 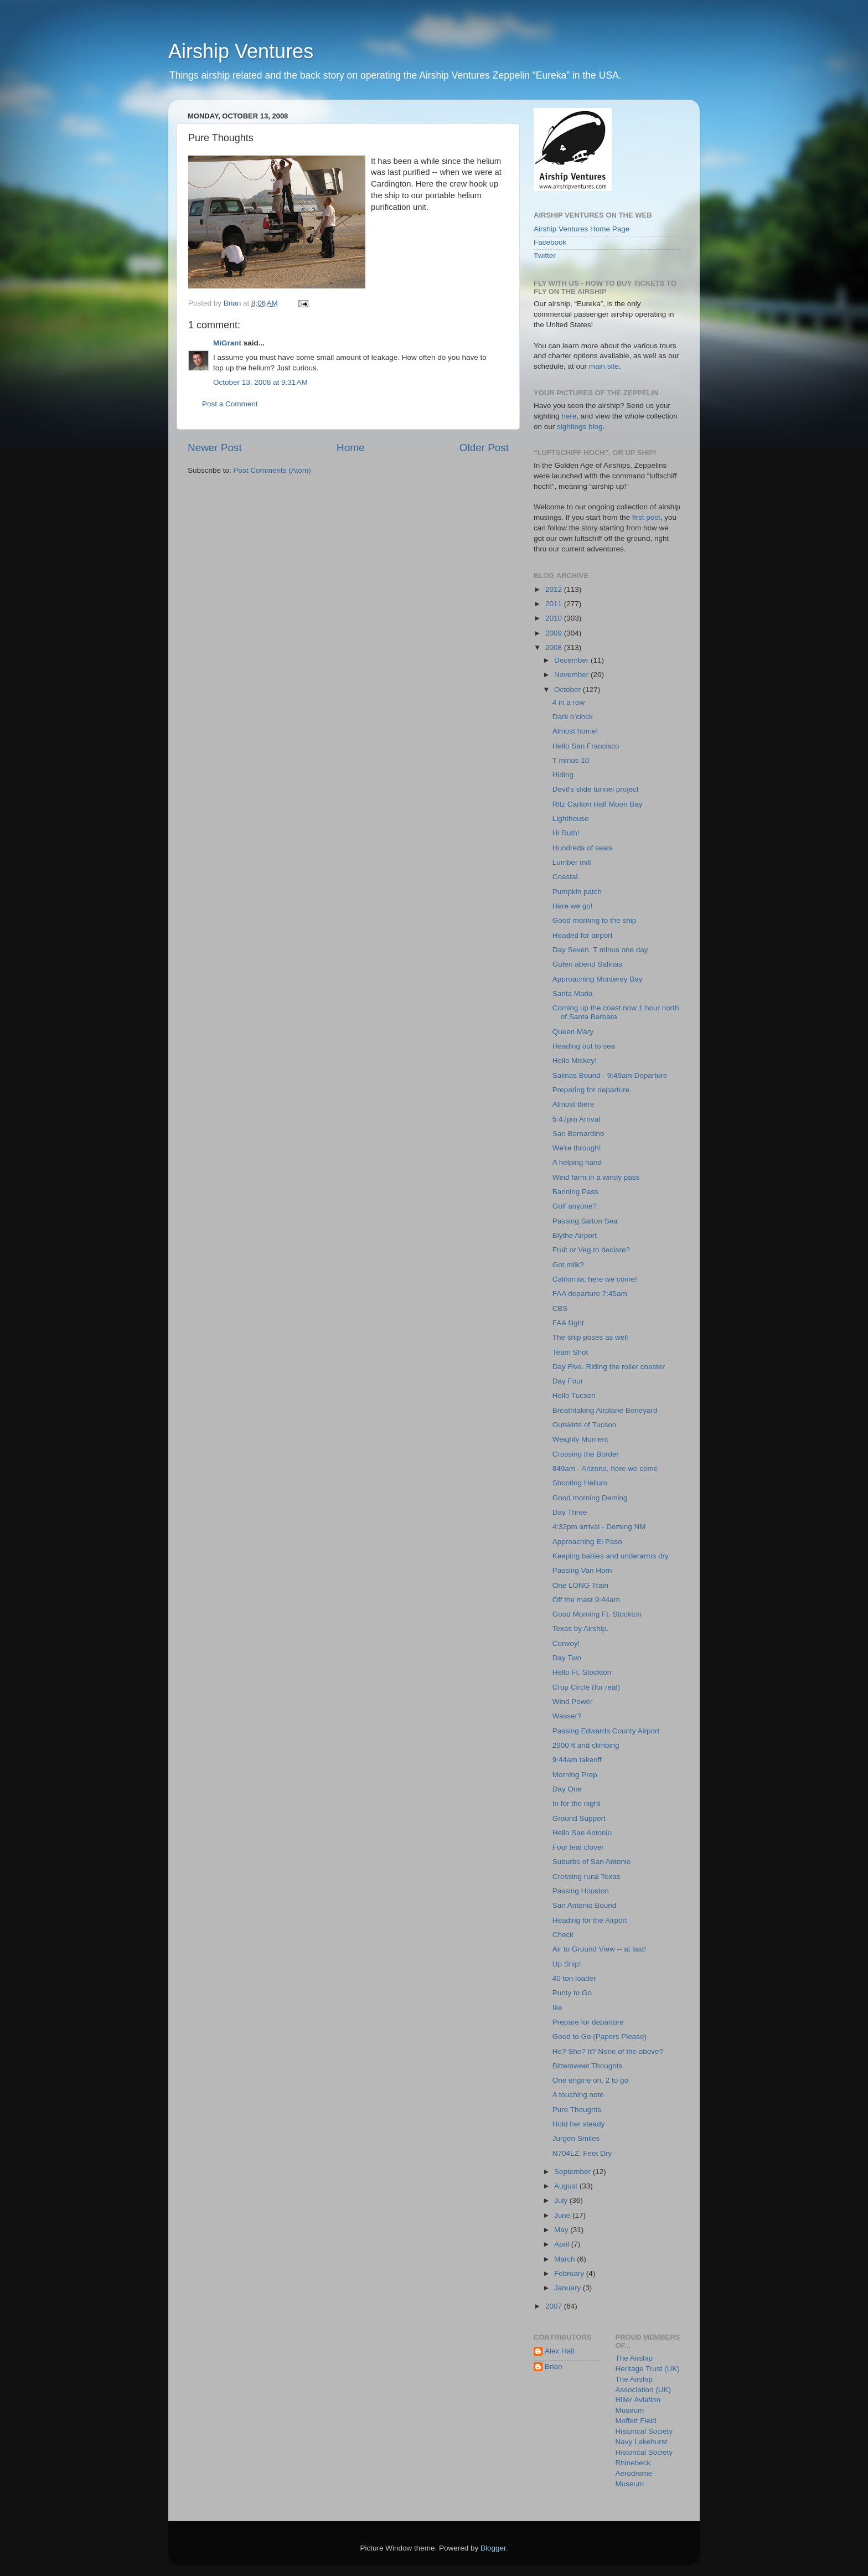 What do you see at coordinates (572, 1032) in the screenshot?
I see `Queen Mary` at bounding box center [572, 1032].